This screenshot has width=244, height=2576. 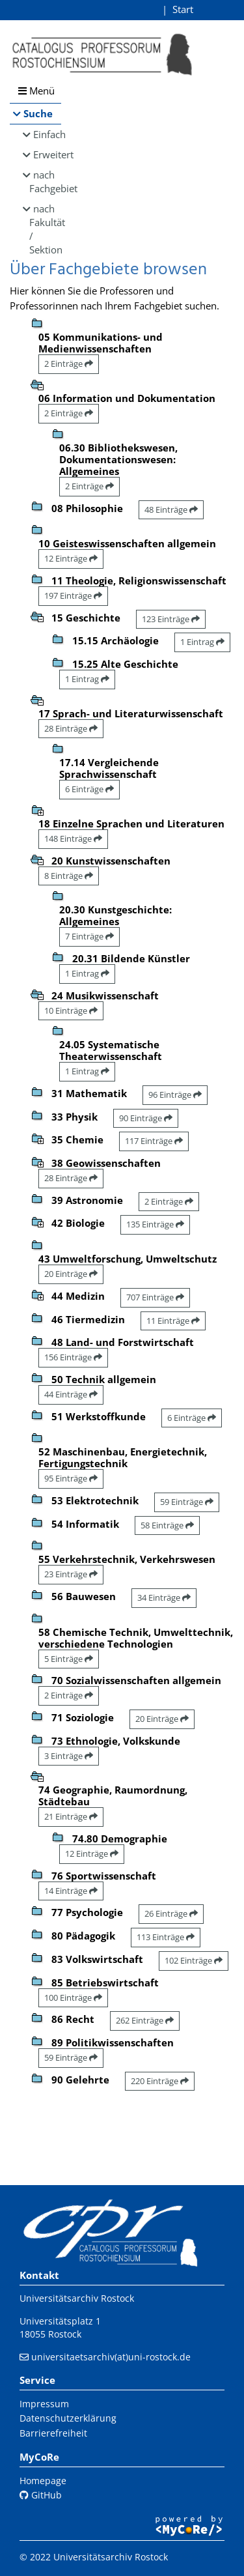 I want to click on 1 Eintrag, so click(x=202, y=642).